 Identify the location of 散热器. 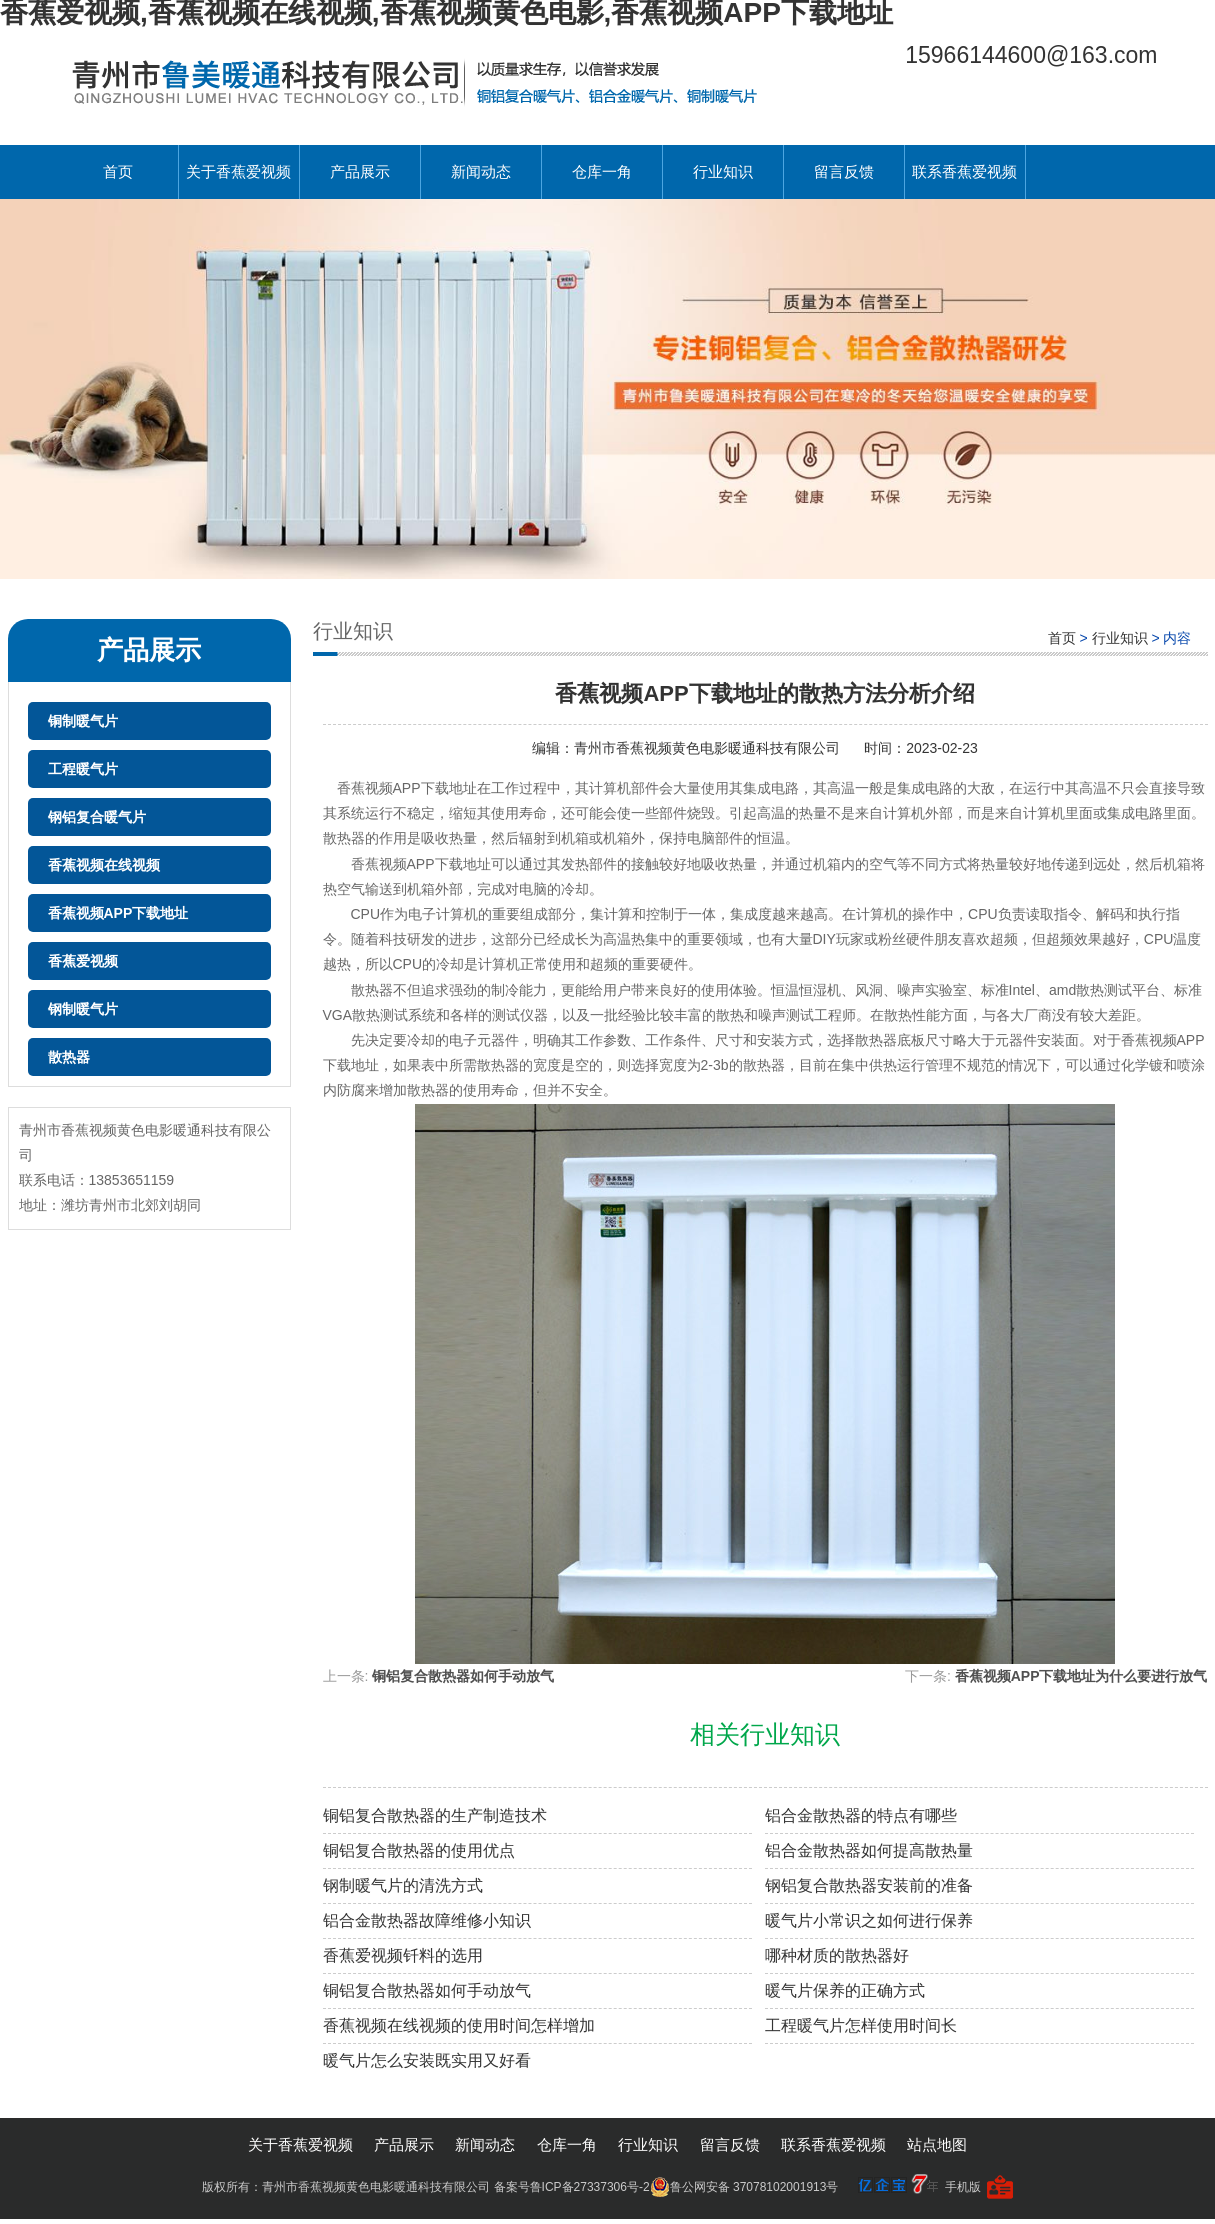
(69, 1057).